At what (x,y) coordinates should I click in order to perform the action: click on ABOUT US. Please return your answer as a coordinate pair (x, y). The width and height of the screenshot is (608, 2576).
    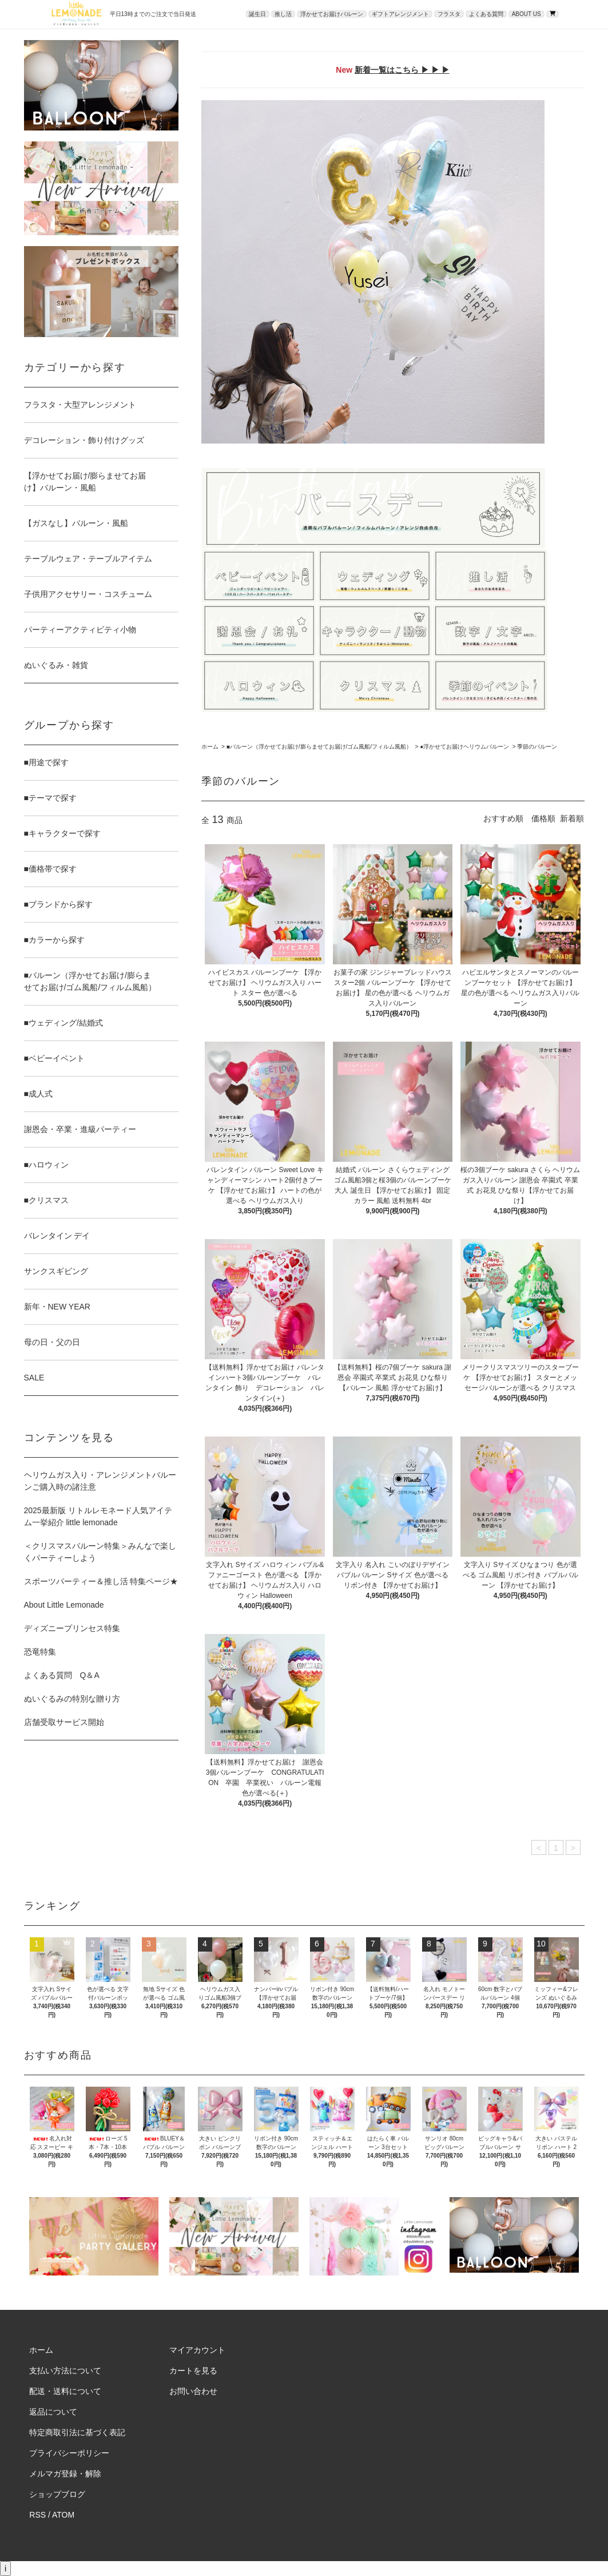
    Looking at the image, I should click on (526, 14).